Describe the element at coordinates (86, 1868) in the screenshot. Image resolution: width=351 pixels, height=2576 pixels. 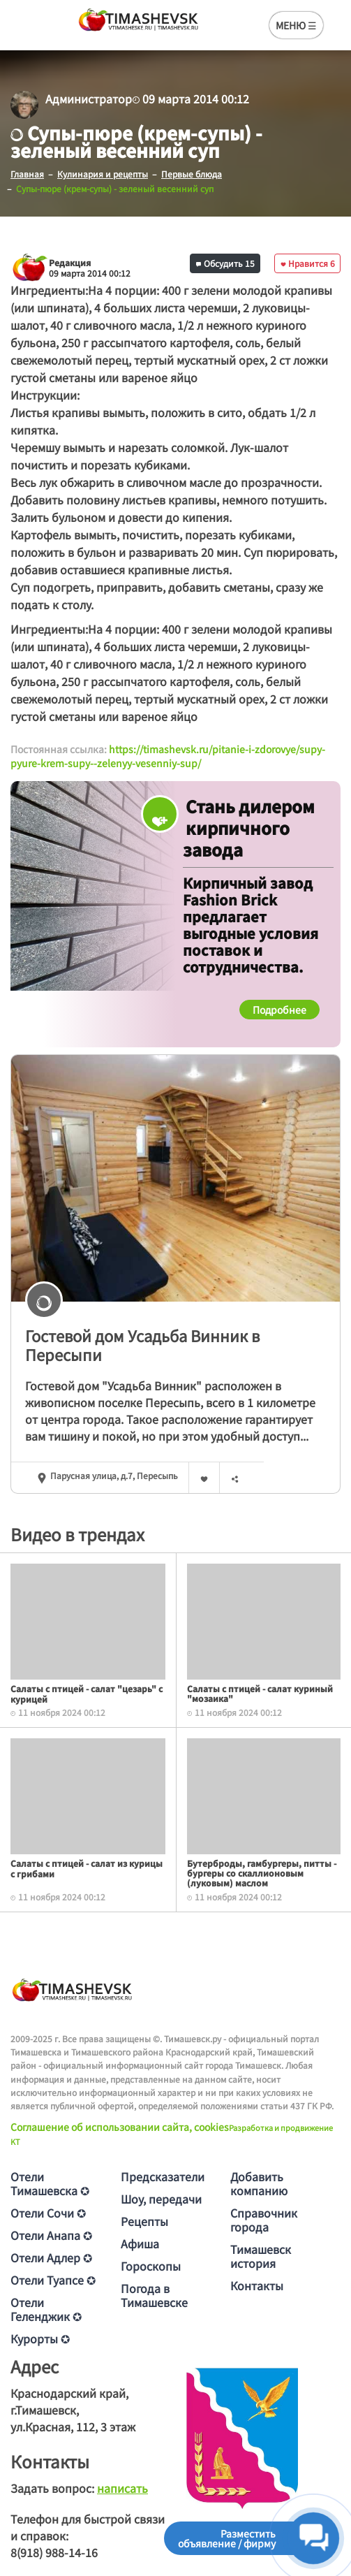
I see `Салаты с птицей - салат из курицы с грибами` at that location.